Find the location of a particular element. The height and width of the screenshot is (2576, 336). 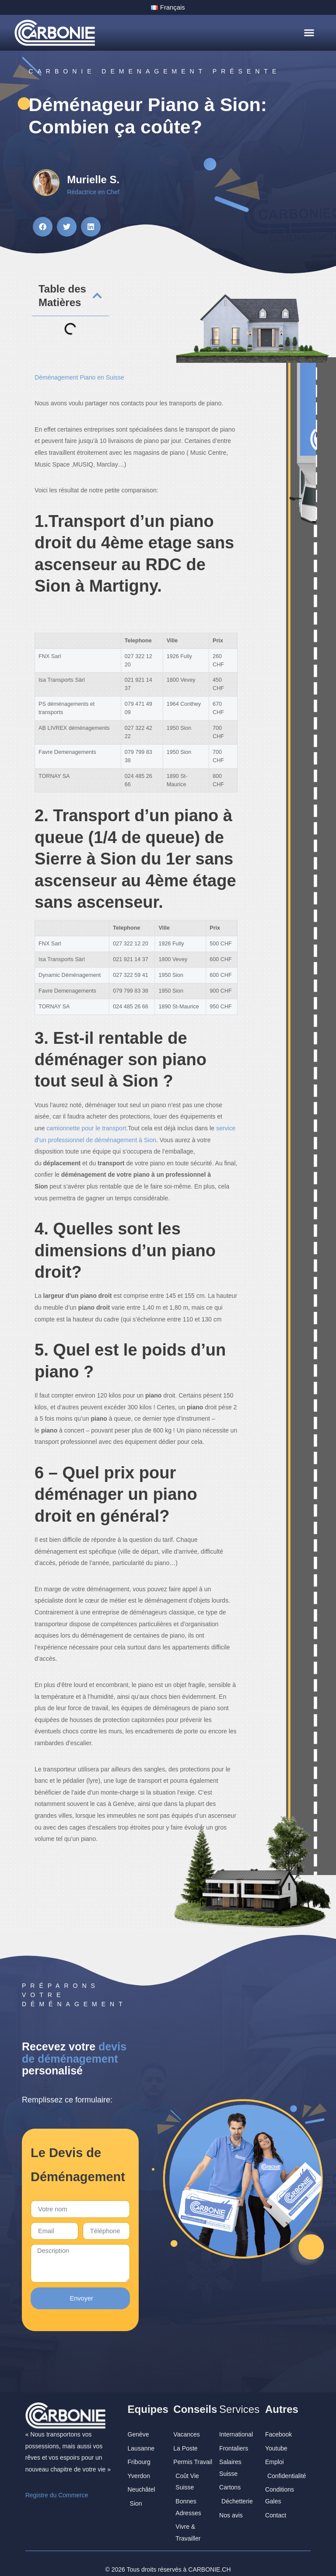

Services is located at coordinates (239, 2398).